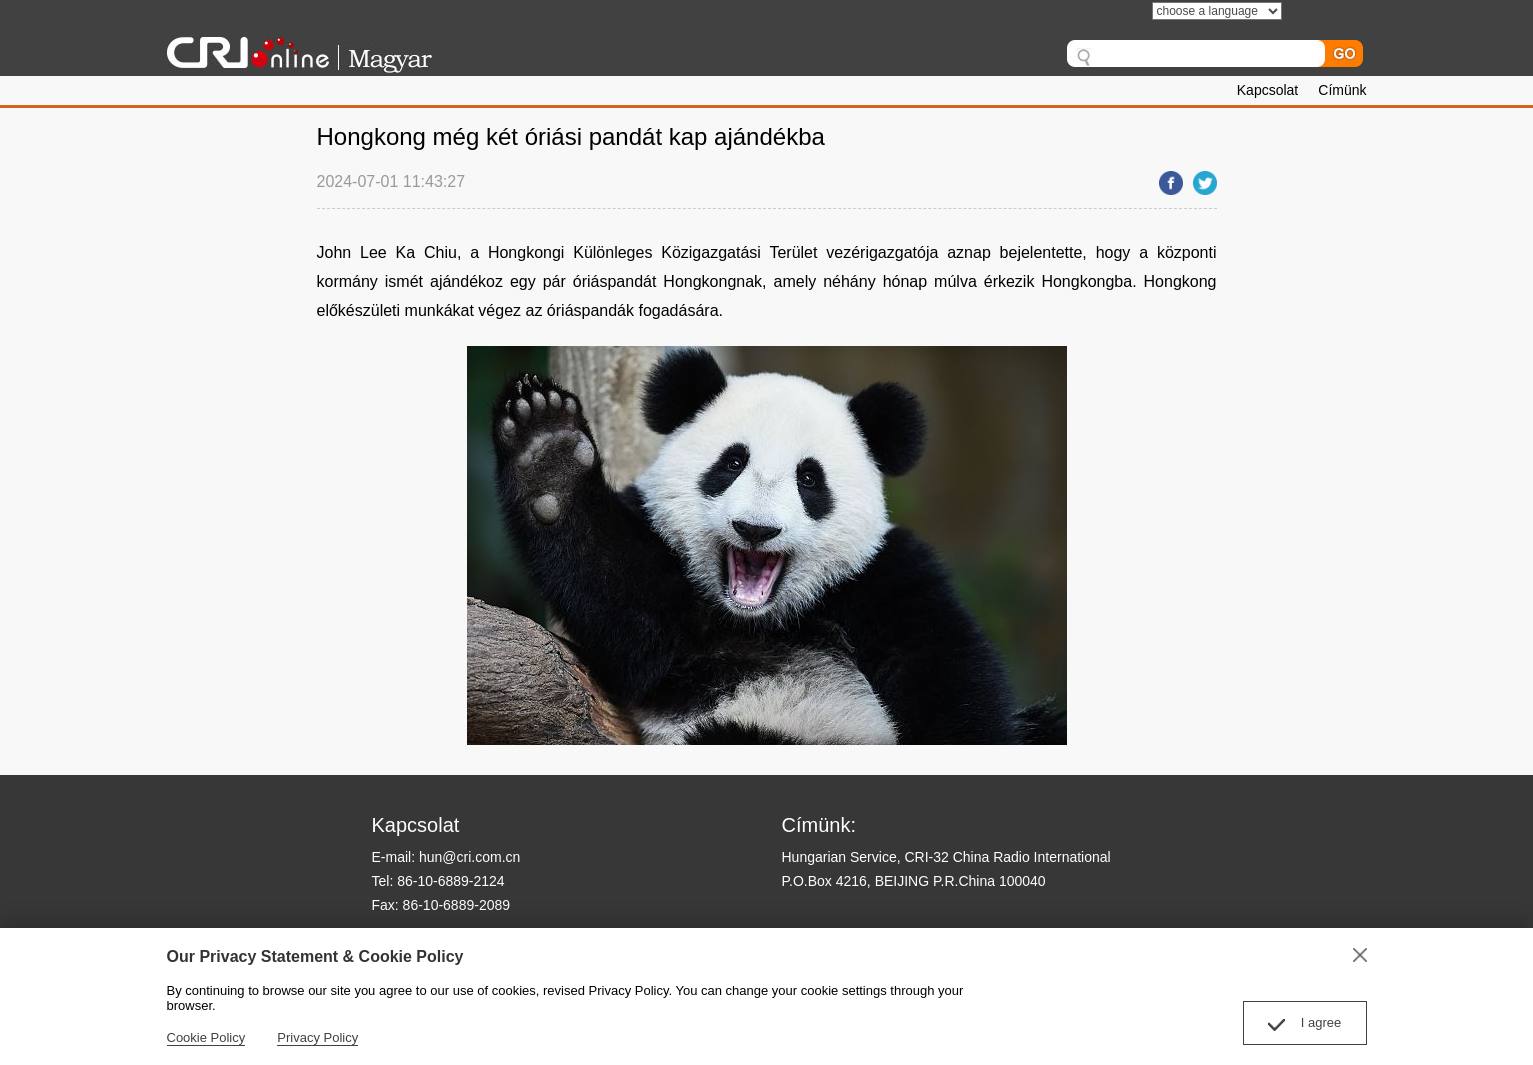  I want to click on Cookie Policy, so click(206, 1037).